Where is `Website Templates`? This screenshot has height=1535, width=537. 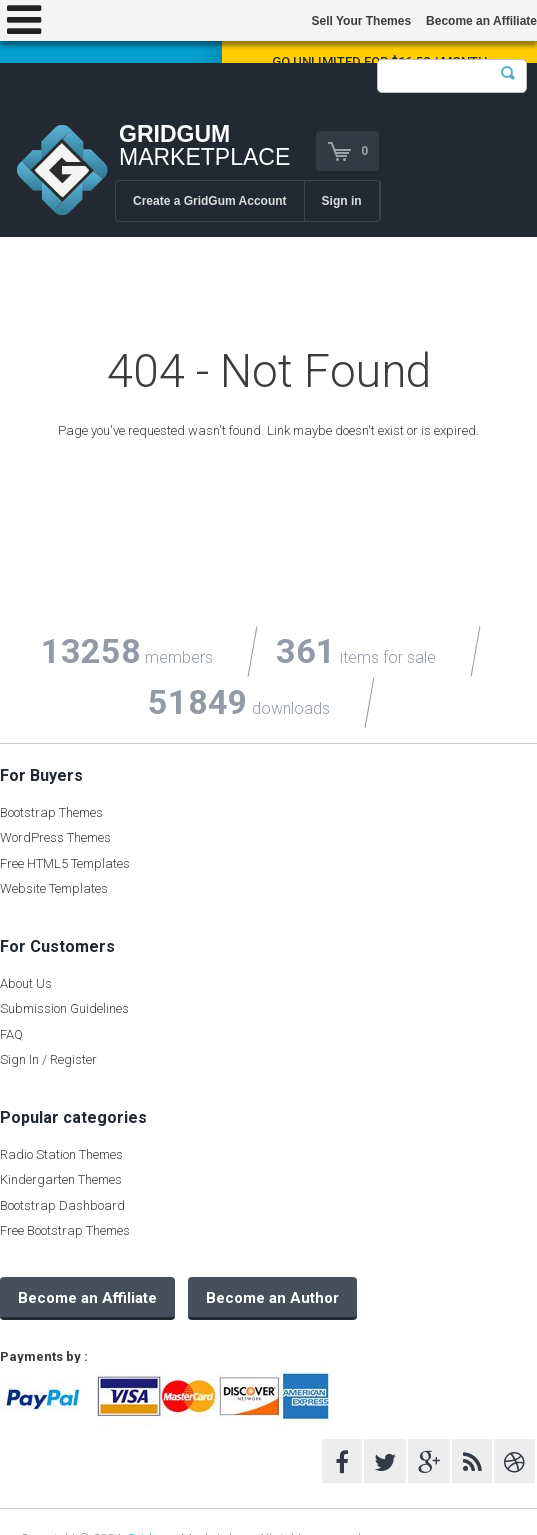
Website Templates is located at coordinates (54, 888).